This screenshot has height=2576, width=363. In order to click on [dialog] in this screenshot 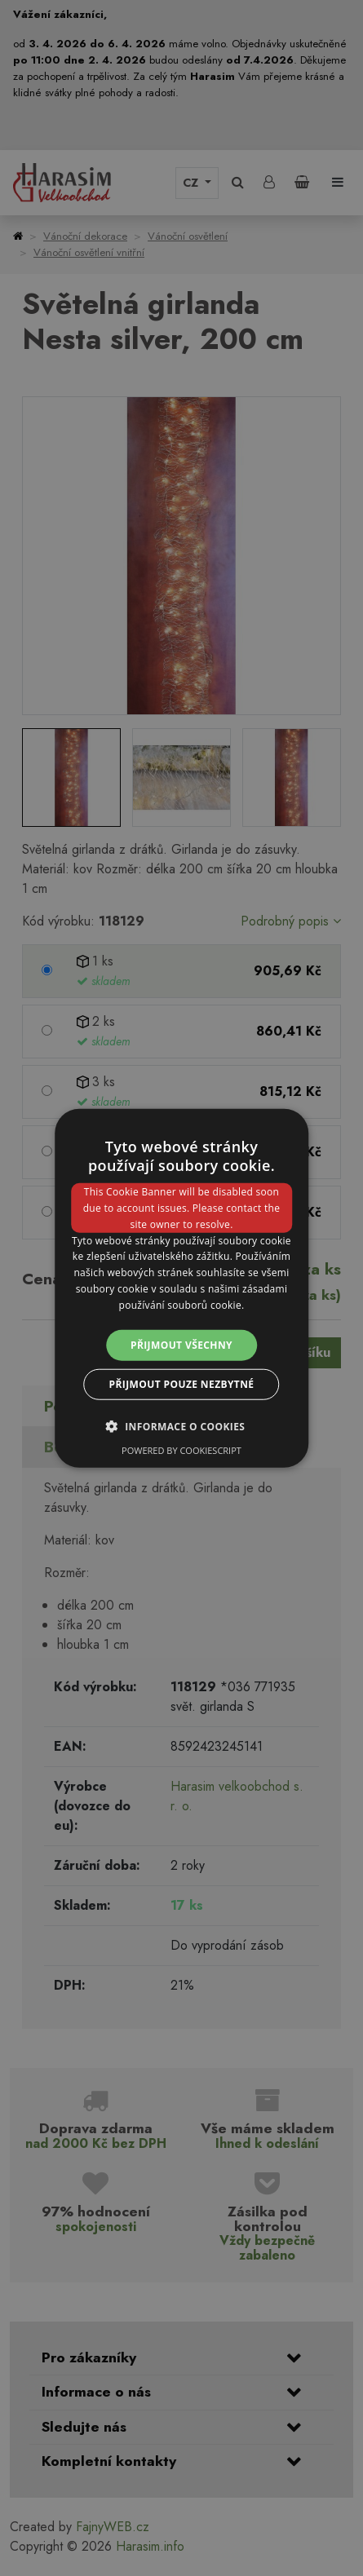, I will do `click(182, 1288)`.